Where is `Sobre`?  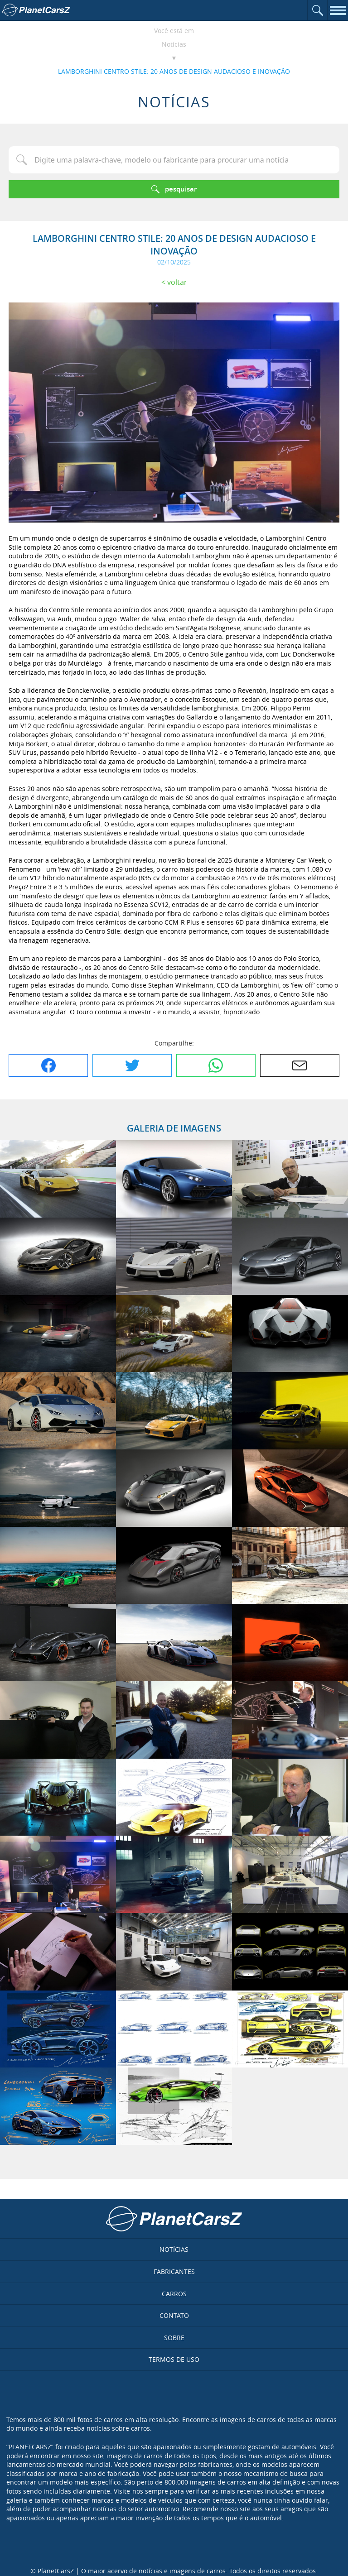
Sobre is located at coordinates (174, 2337).